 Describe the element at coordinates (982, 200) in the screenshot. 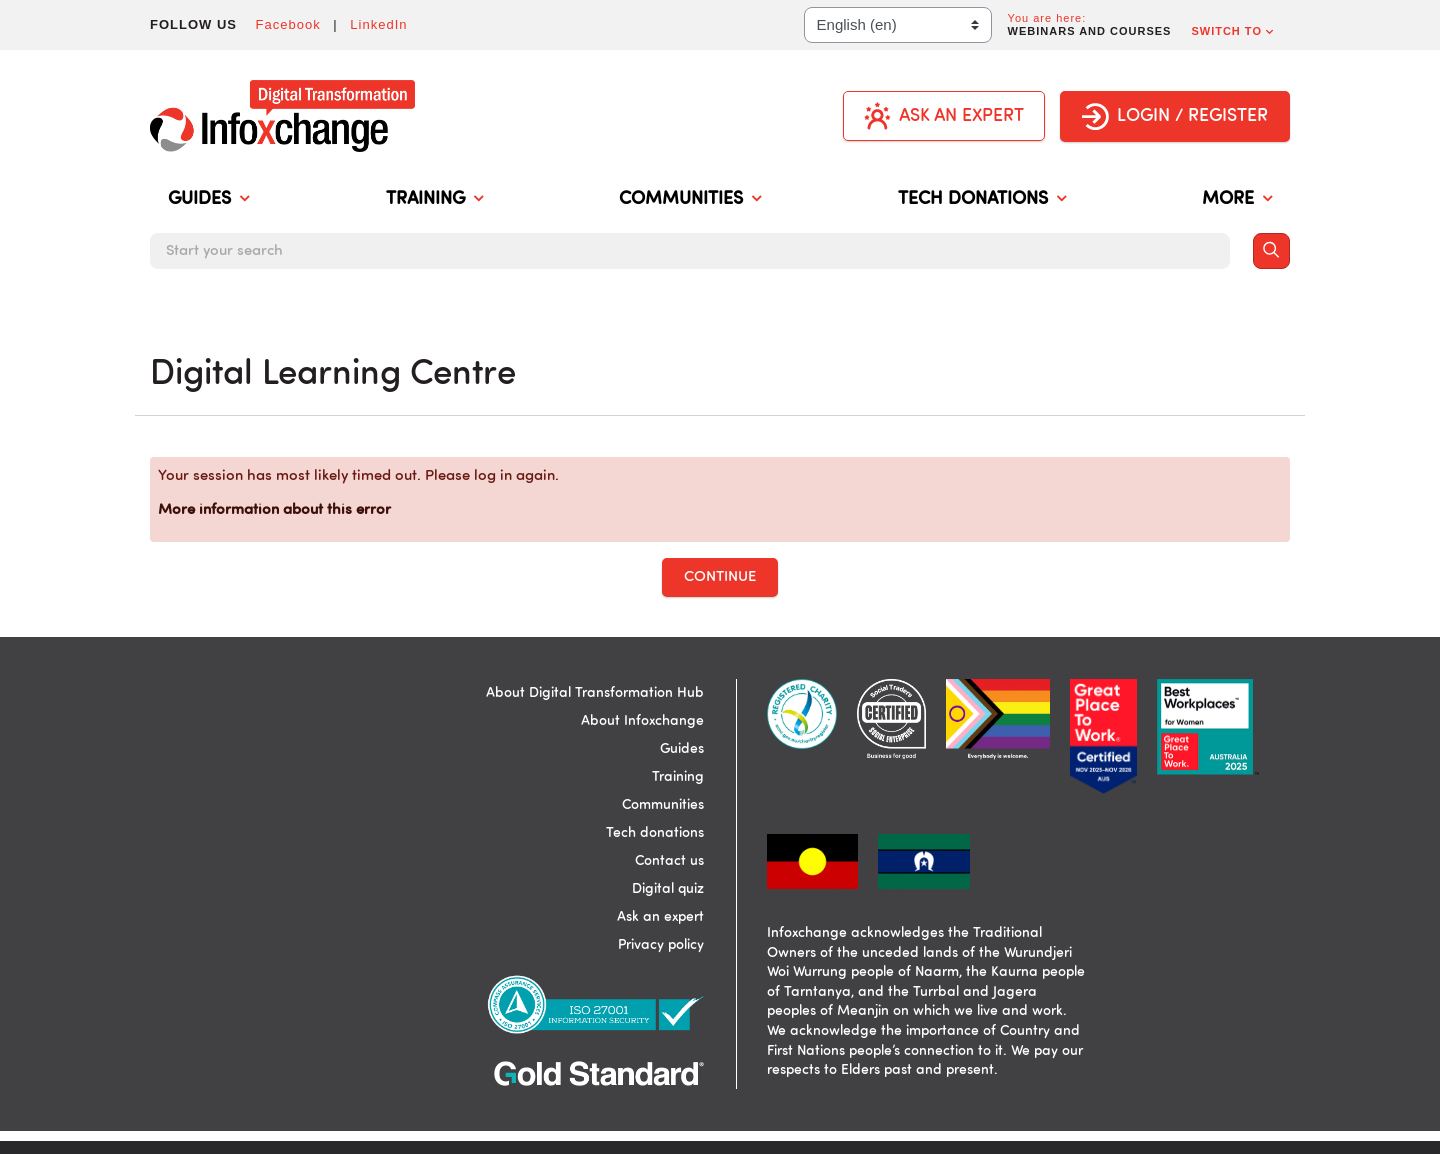

I see `TECH DONATIONS [menuitem]` at that location.